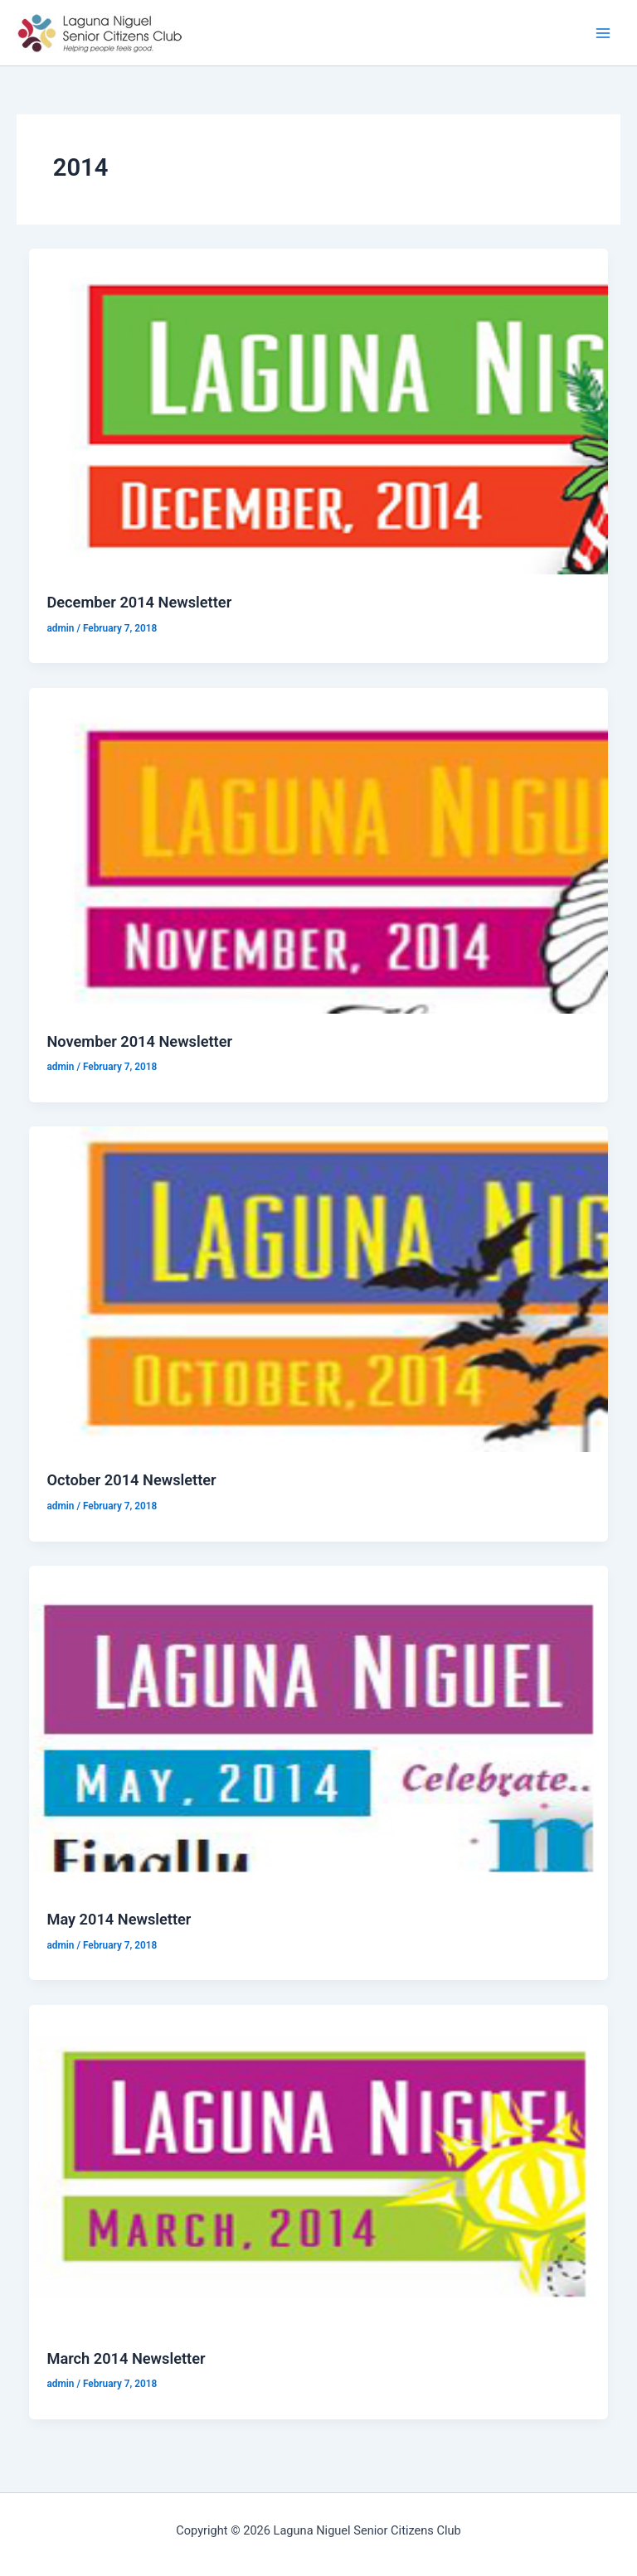 This screenshot has width=637, height=2576. What do you see at coordinates (319, 1727) in the screenshot?
I see `[Read: May 2014 Newsletter]` at bounding box center [319, 1727].